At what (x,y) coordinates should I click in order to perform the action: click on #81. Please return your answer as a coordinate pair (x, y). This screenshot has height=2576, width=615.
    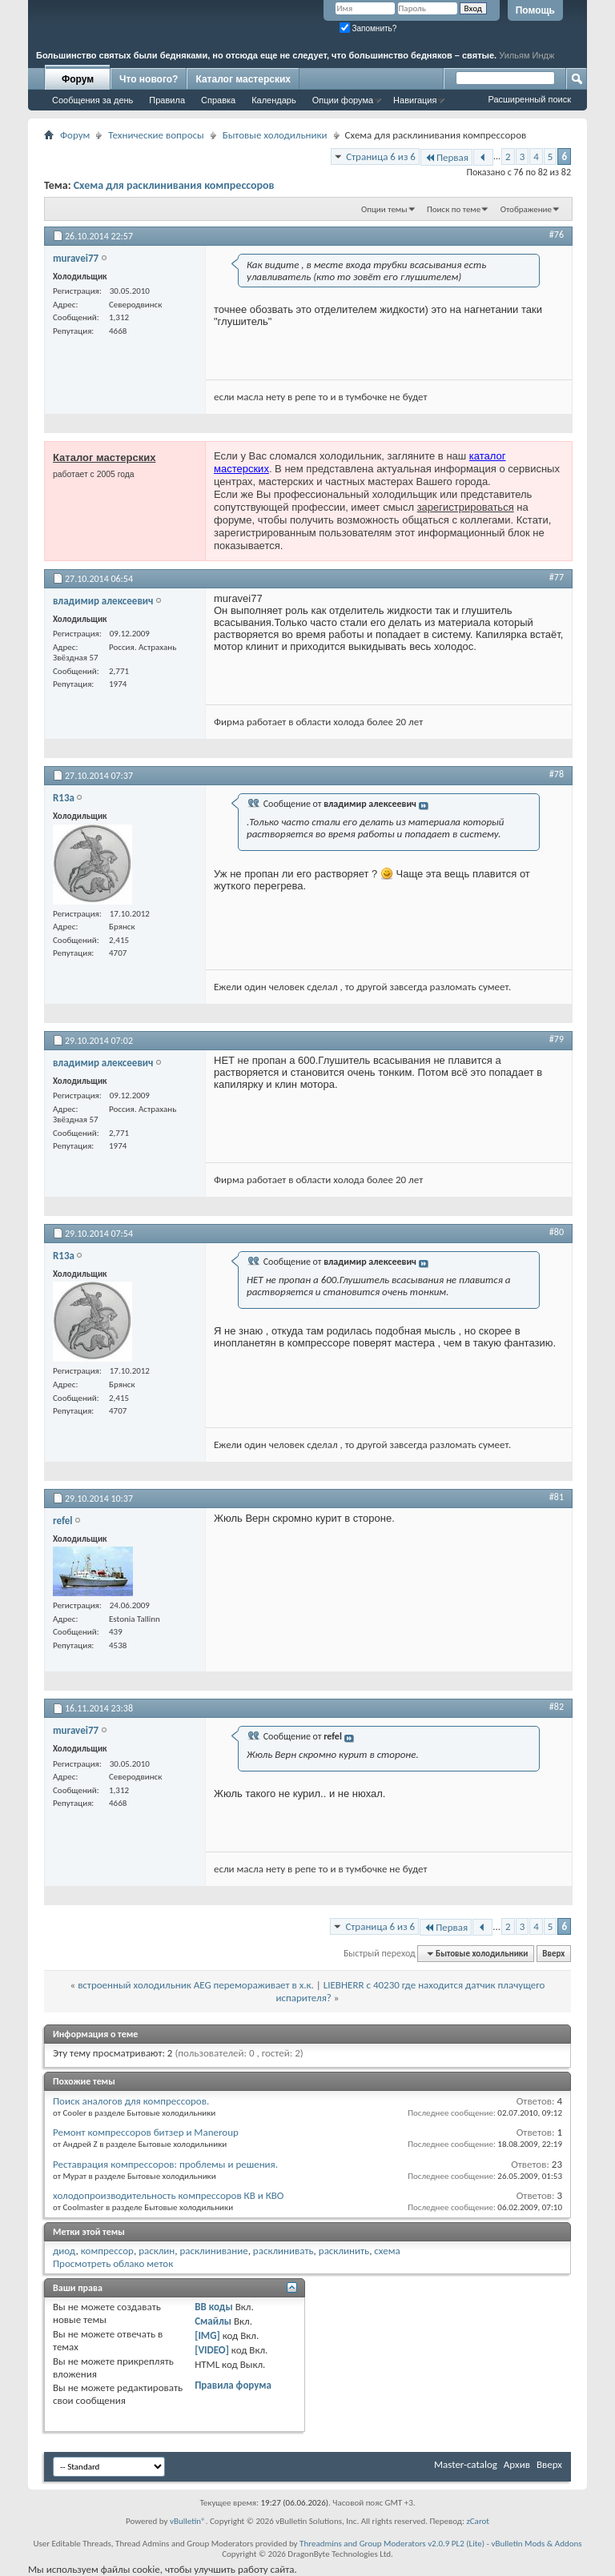
    Looking at the image, I should click on (556, 1497).